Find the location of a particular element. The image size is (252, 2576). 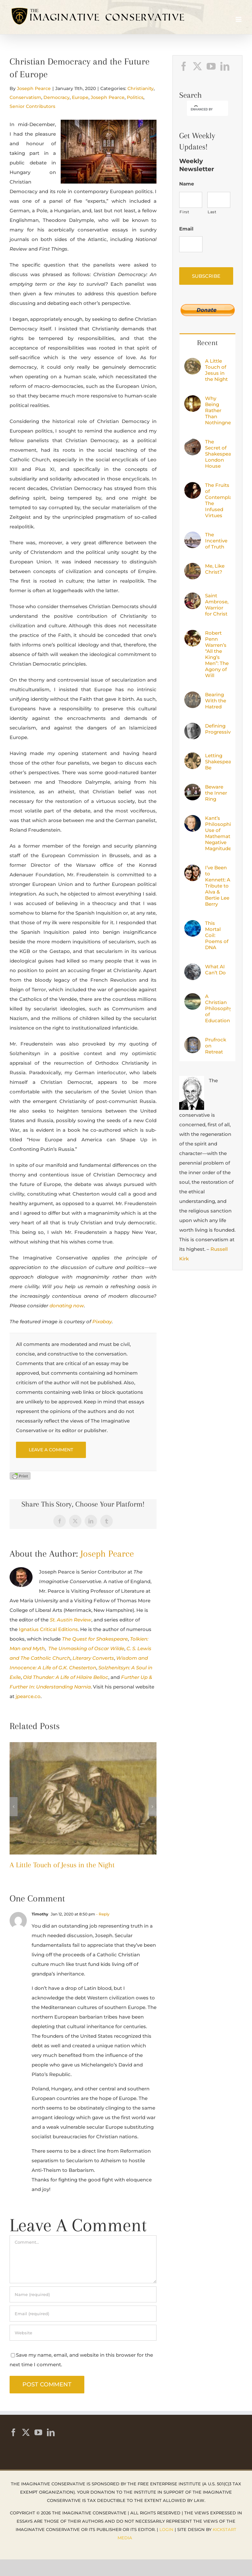

The Quest for Shakespeare is located at coordinates (95, 1639).